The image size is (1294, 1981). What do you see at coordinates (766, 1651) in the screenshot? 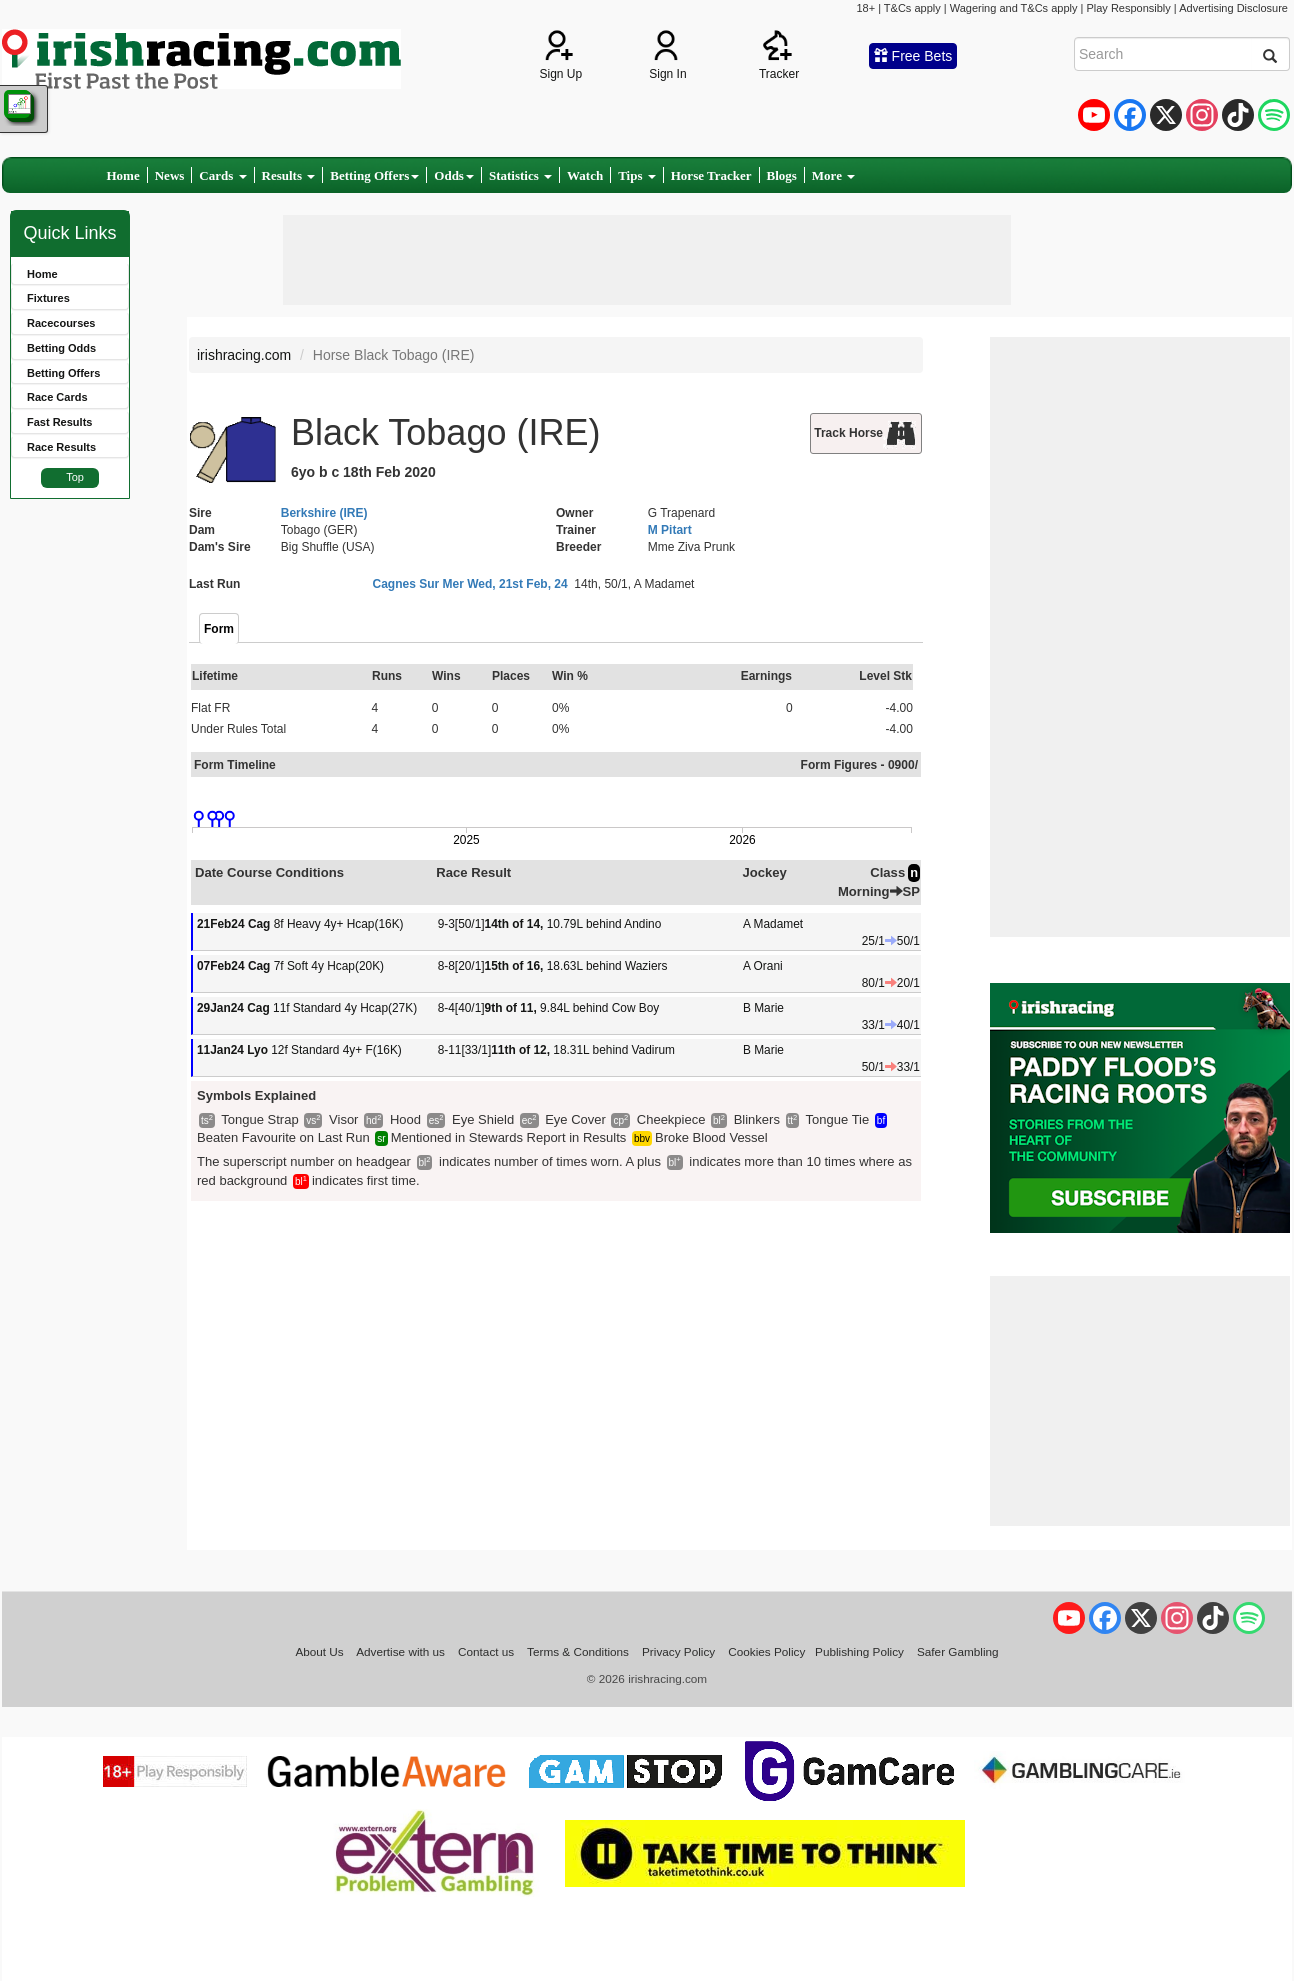
I see `Cookies Policy` at bounding box center [766, 1651].